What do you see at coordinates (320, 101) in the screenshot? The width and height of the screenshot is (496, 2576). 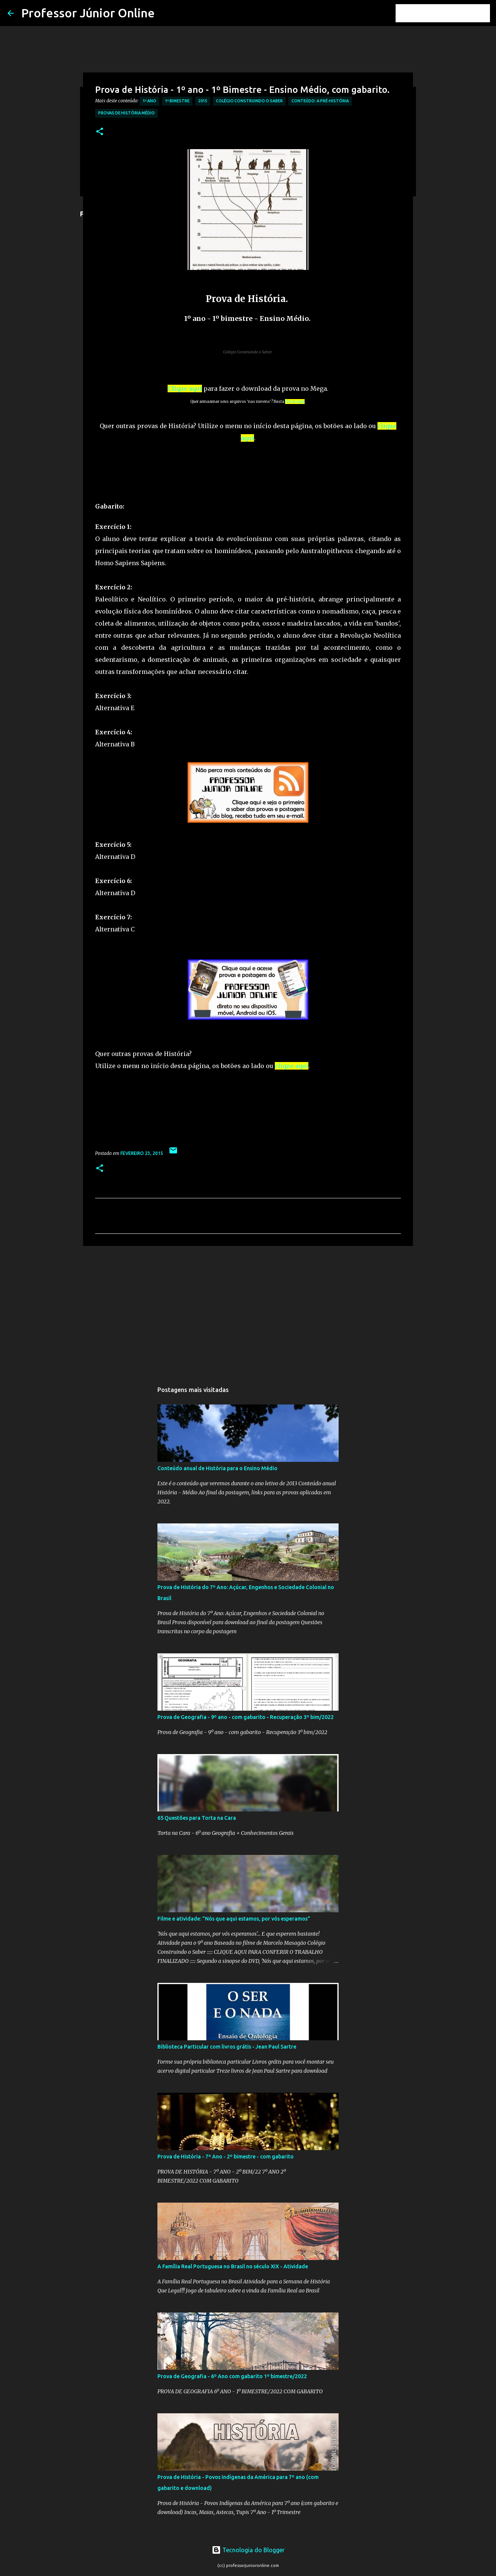 I see `Conteúdo: A Pré-História` at bounding box center [320, 101].